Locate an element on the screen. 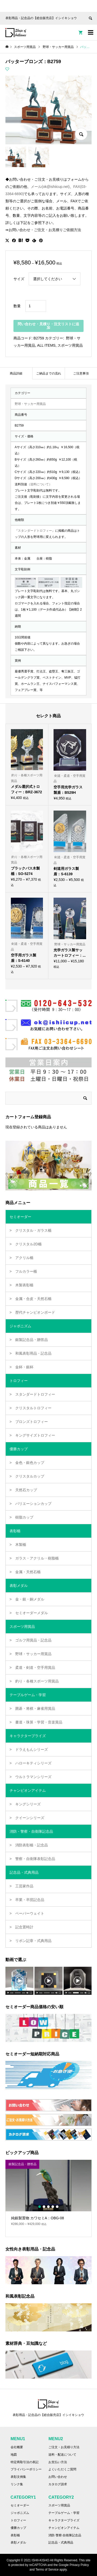 This screenshot has width=97, height=2576. 表彰楯 is located at coordinates (15, 2535).